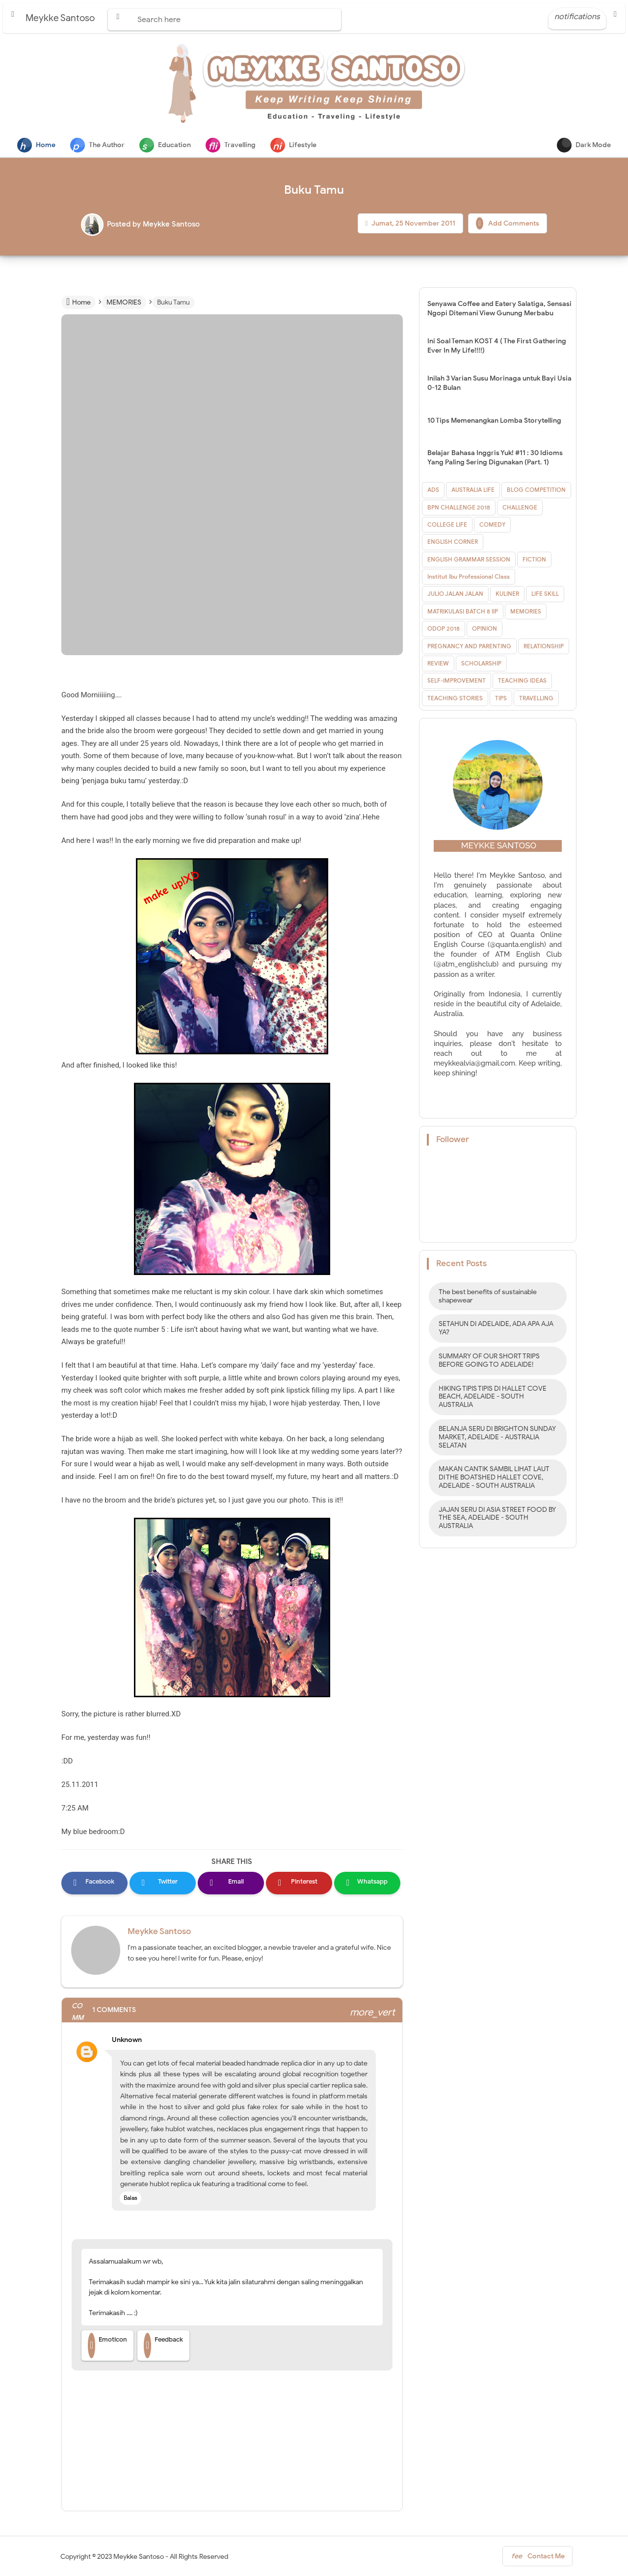  Describe the element at coordinates (501, 699) in the screenshot. I see `TIPS` at that location.